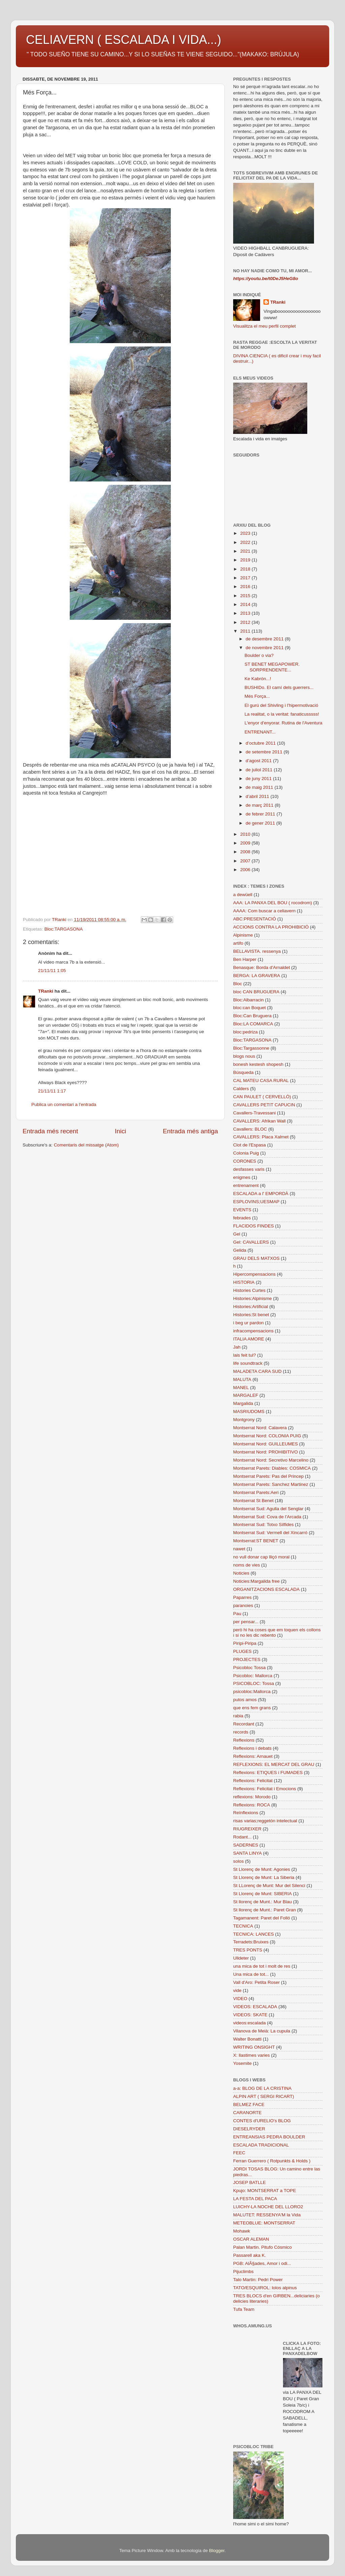 The width and height of the screenshot is (345, 2576). I want to click on St Llorenç de Munt: La Siberia, so click(263, 1877).